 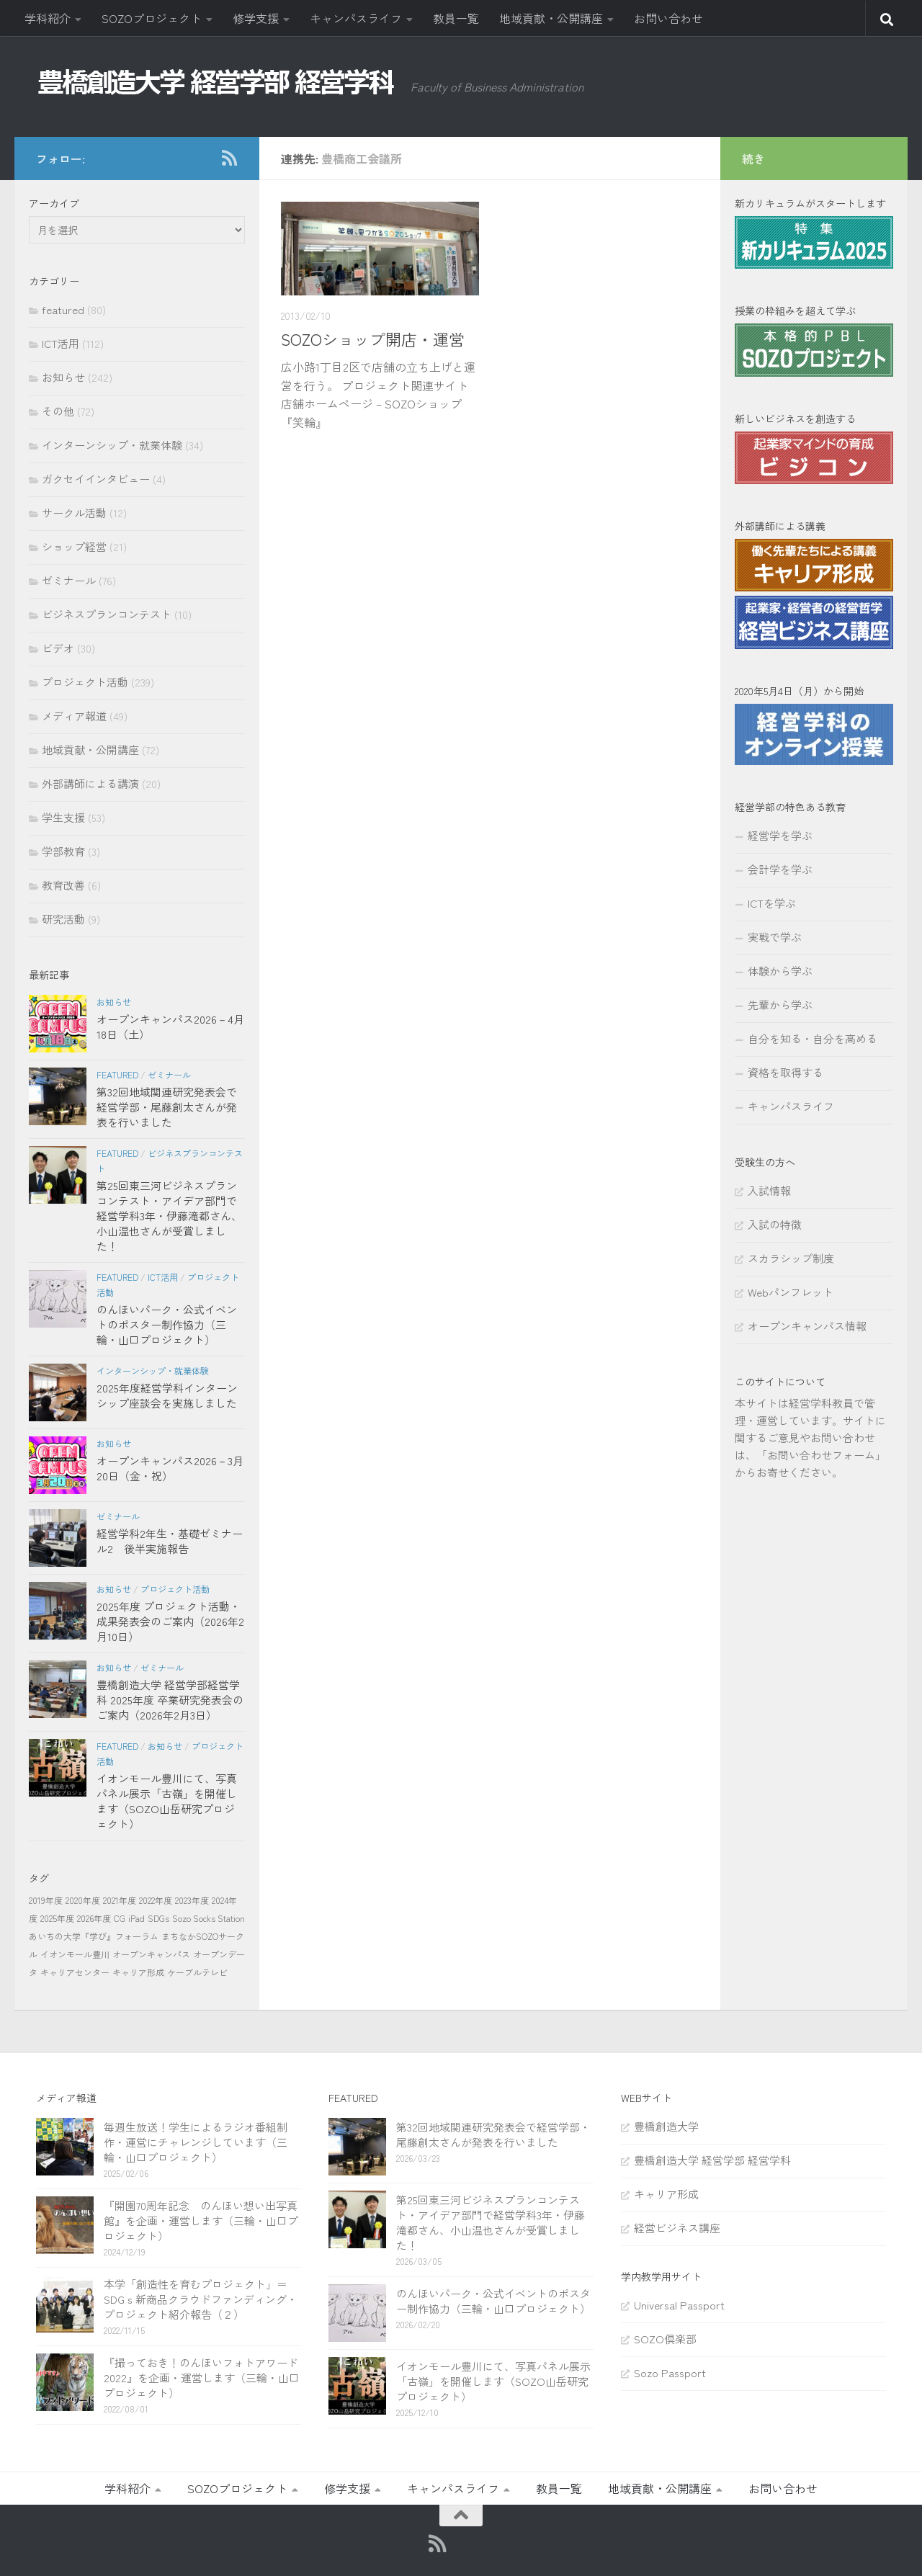 What do you see at coordinates (712, 2160) in the screenshot?
I see `豊橋創造大学 経営学部 経営学科` at bounding box center [712, 2160].